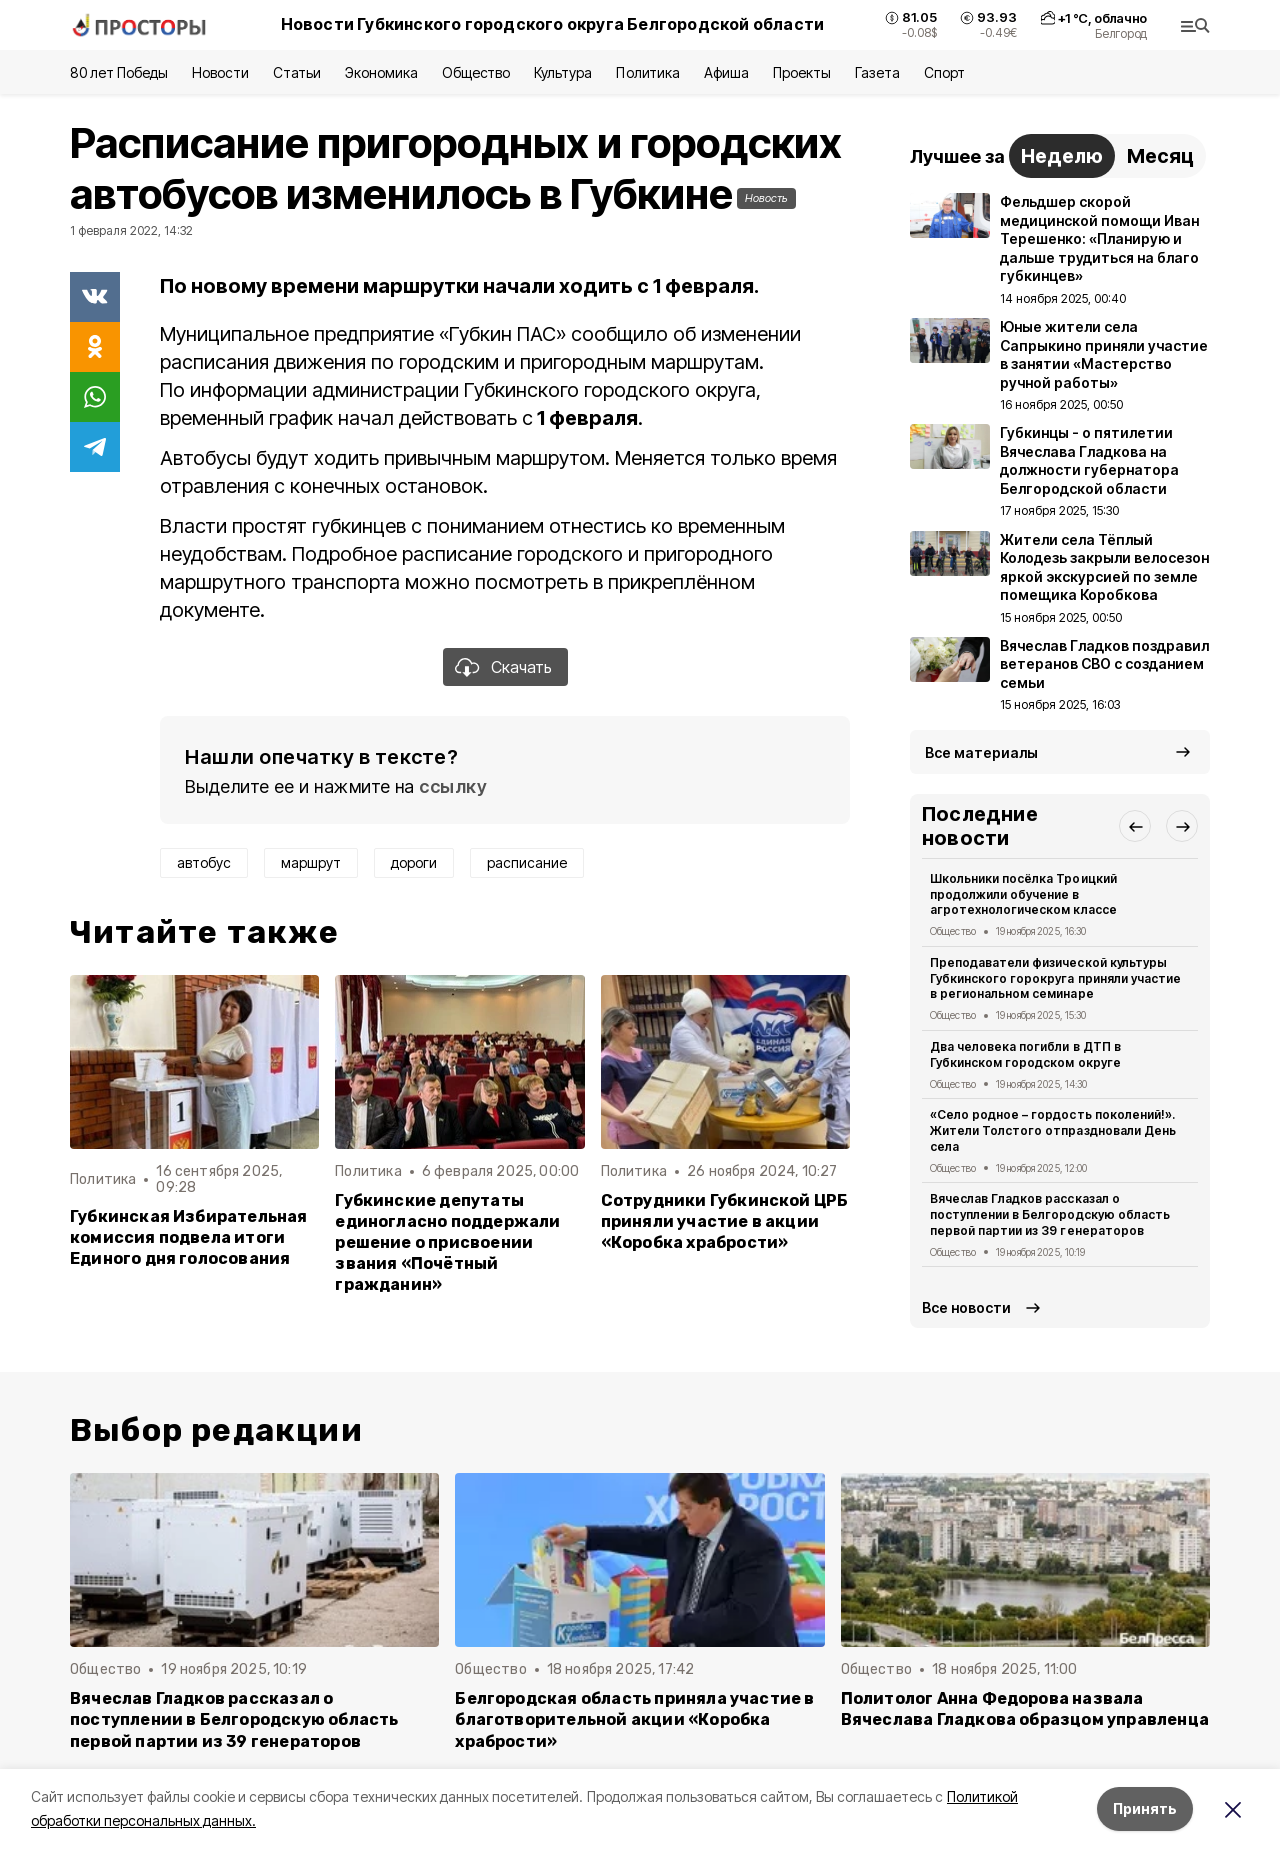  What do you see at coordinates (634, 1719) in the screenshot?
I see `Белгородская область приняла участие в благотворительной акции «Коробка храбрости»` at bounding box center [634, 1719].